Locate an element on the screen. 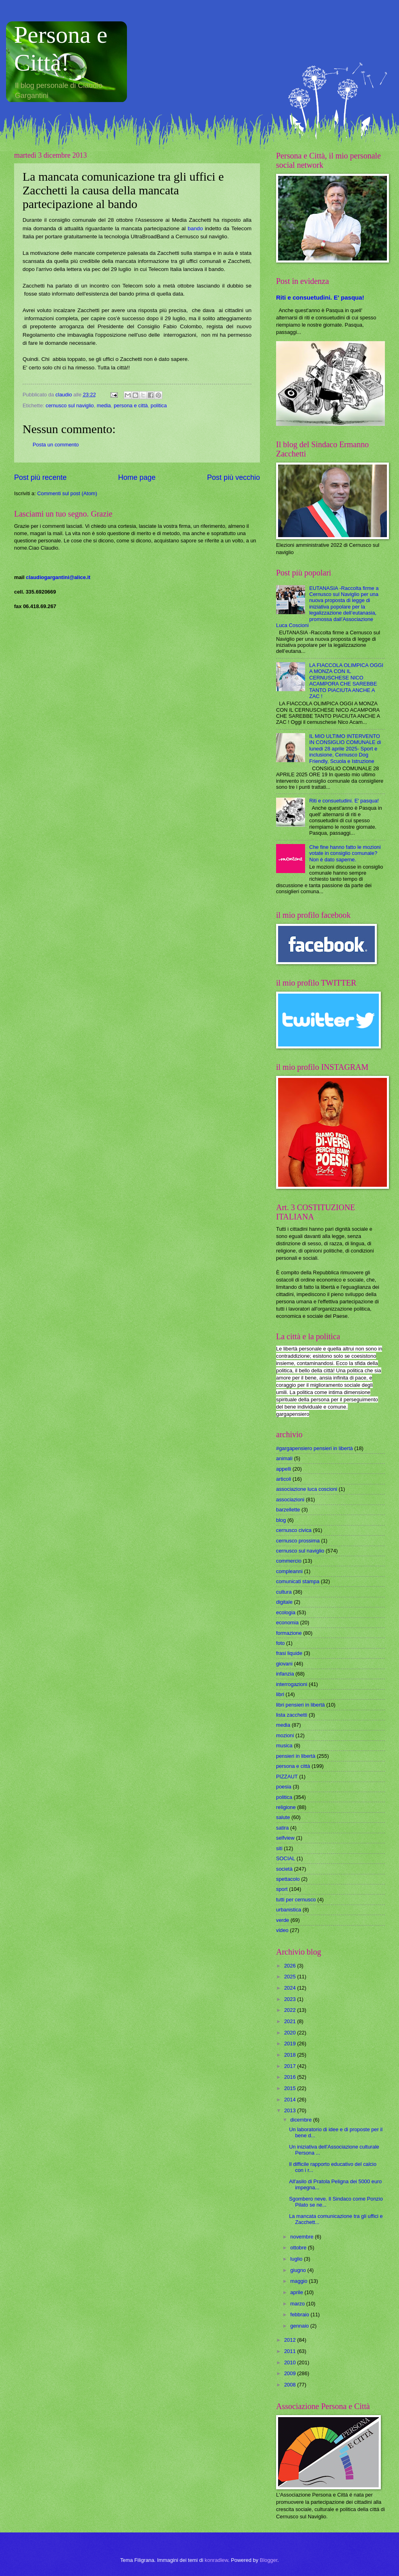 The width and height of the screenshot is (399, 2576). mozioni is located at coordinates (285, 1735).